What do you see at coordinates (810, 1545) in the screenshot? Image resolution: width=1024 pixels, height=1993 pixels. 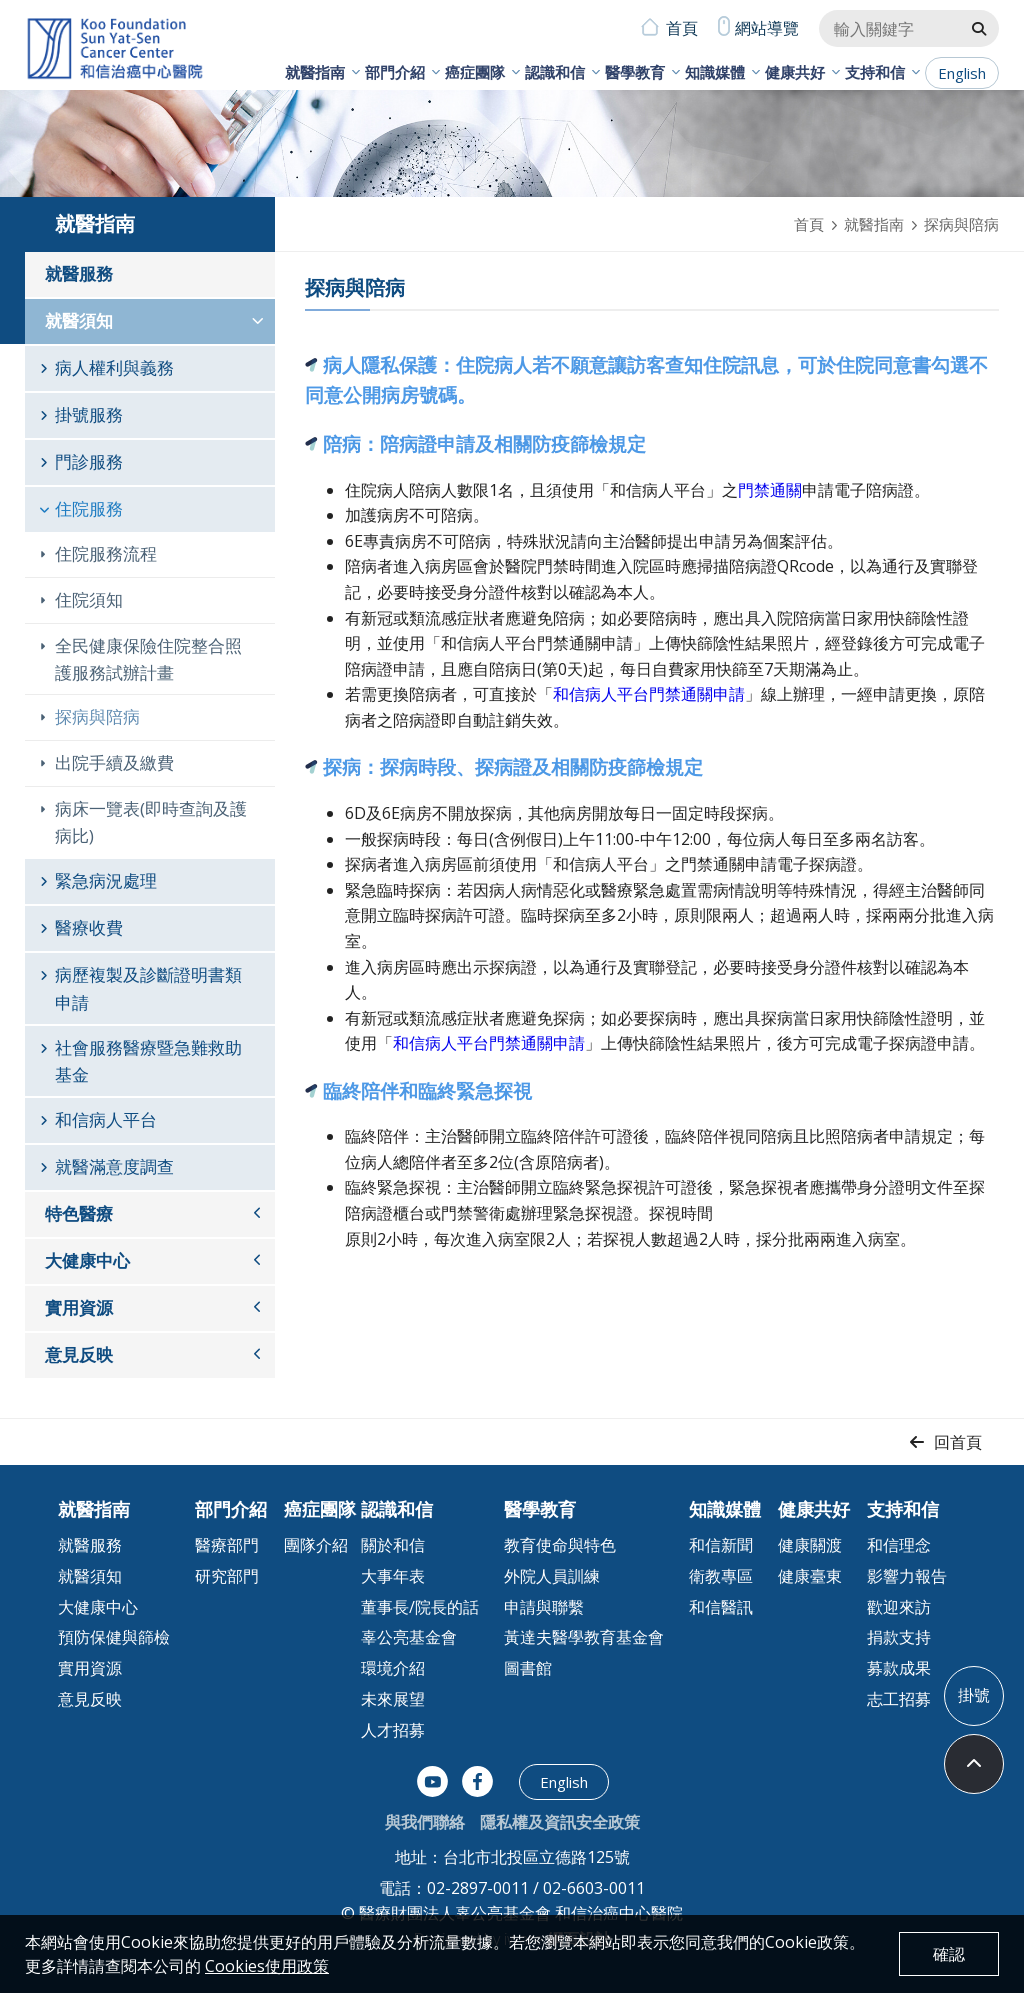 I see `健康關渡` at bounding box center [810, 1545].